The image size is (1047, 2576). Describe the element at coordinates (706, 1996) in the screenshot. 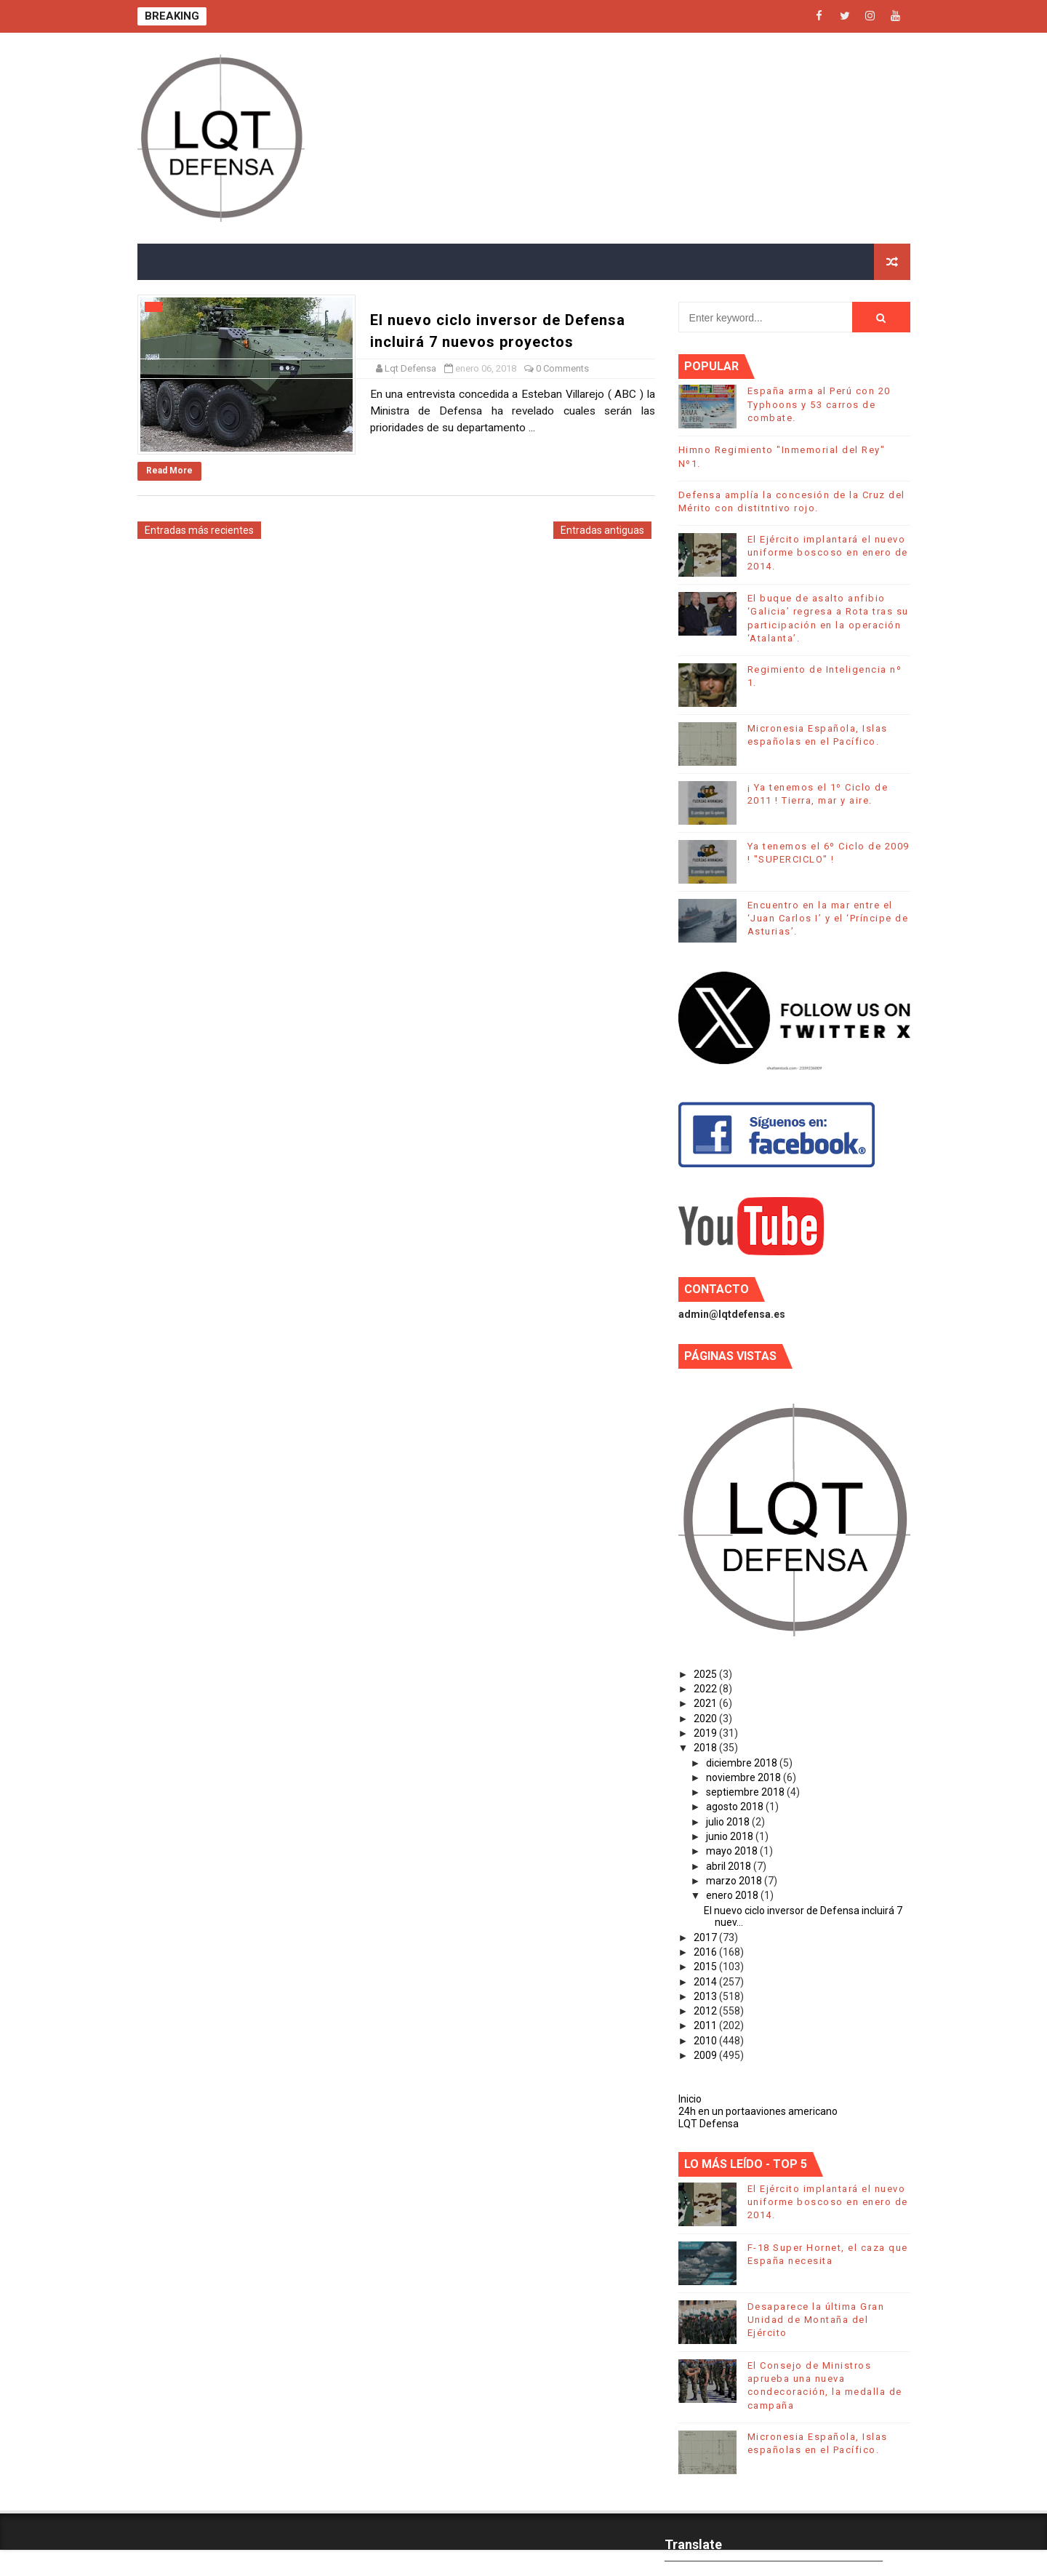

I see `2013` at that location.